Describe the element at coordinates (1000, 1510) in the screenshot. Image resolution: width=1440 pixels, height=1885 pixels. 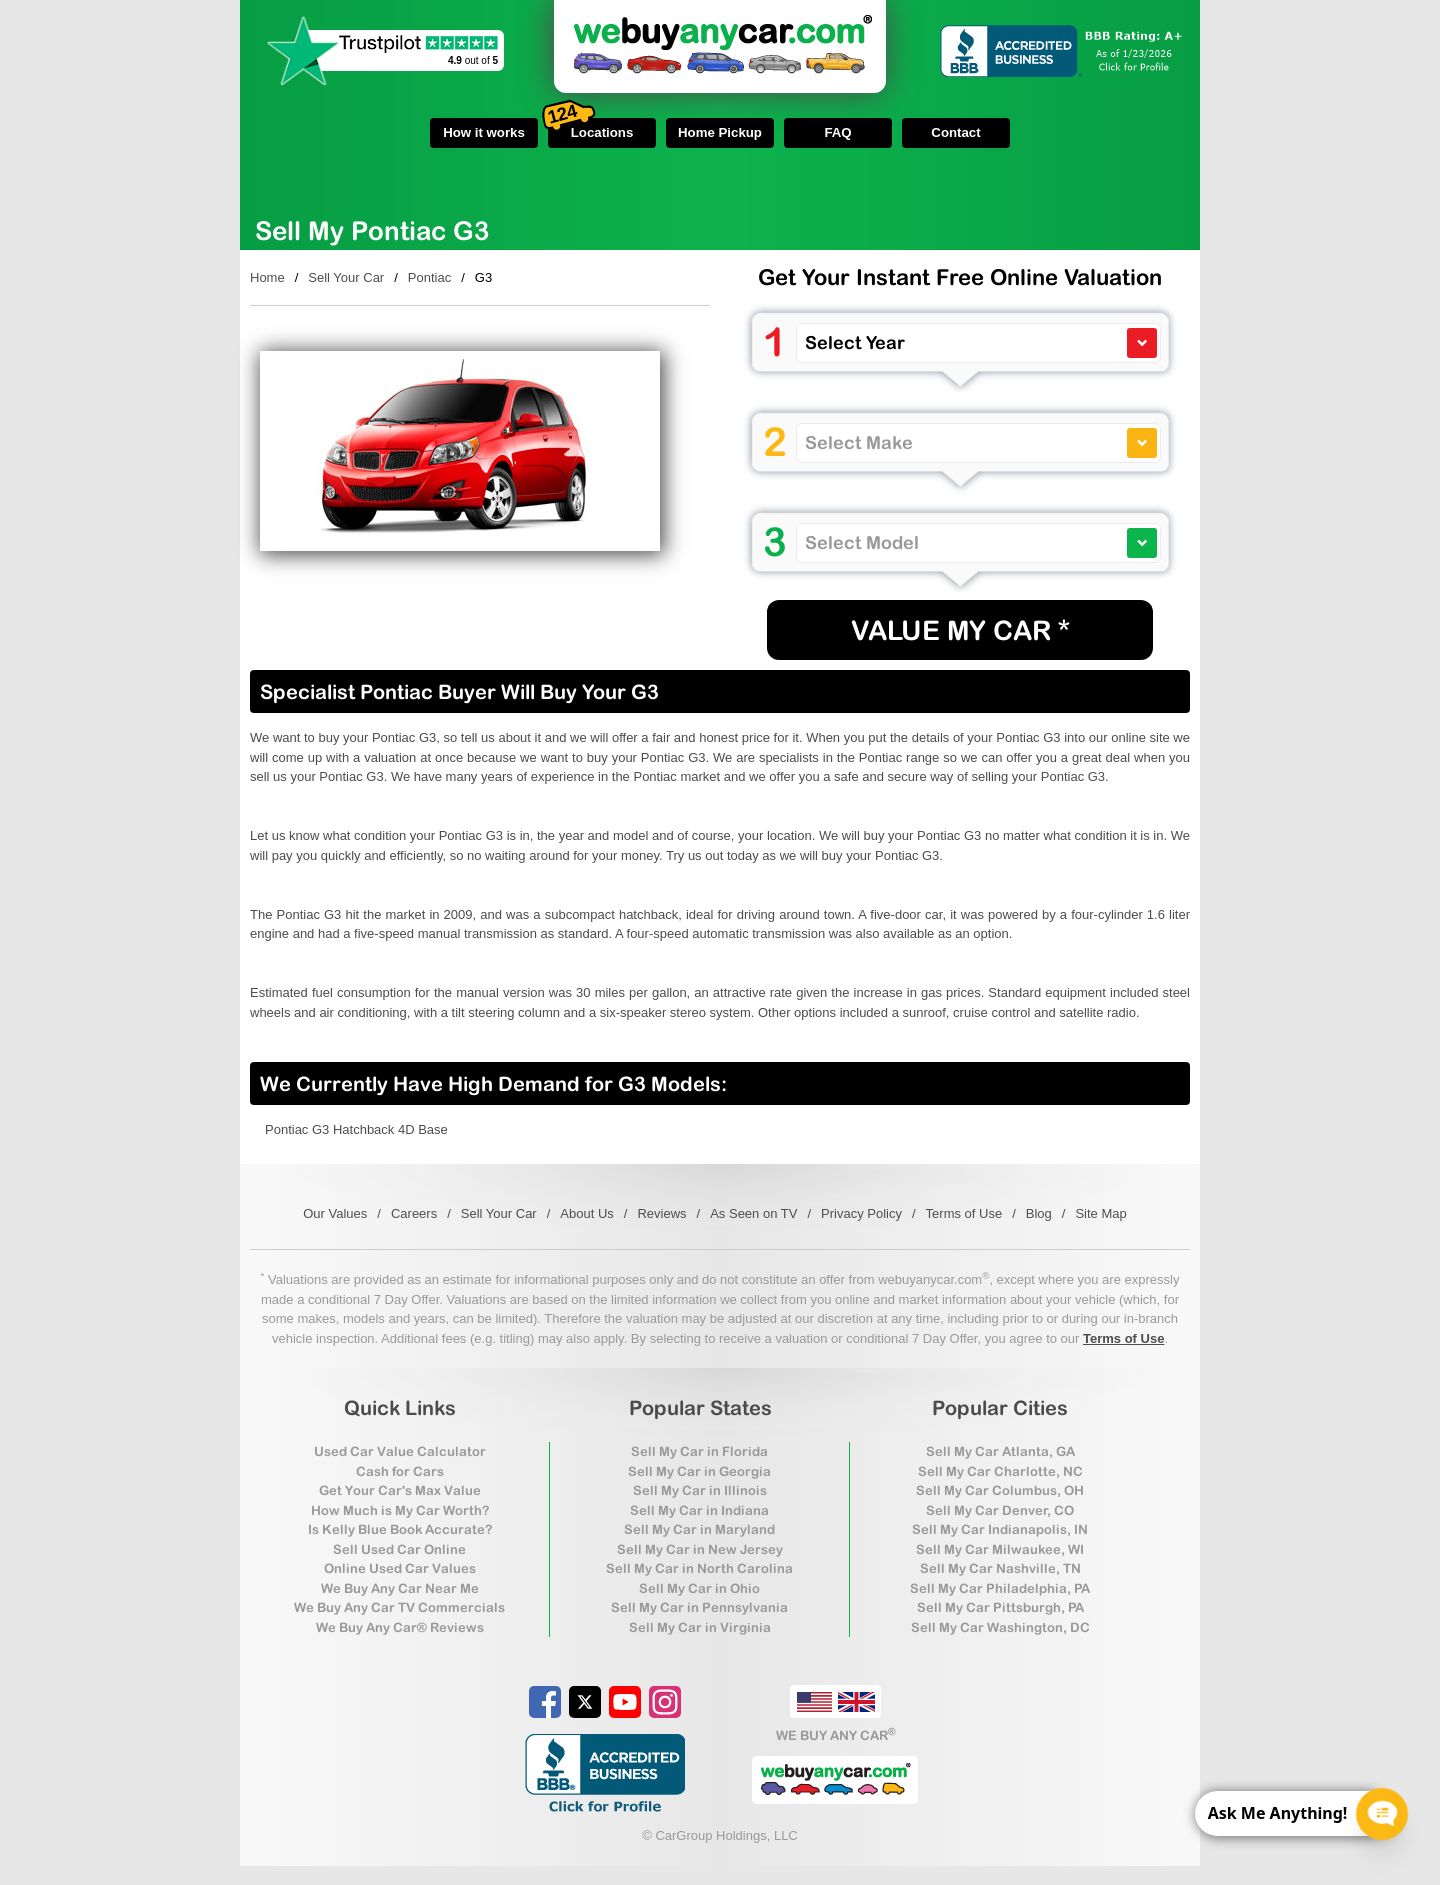
I see `Sell My Car Denver, CO` at that location.